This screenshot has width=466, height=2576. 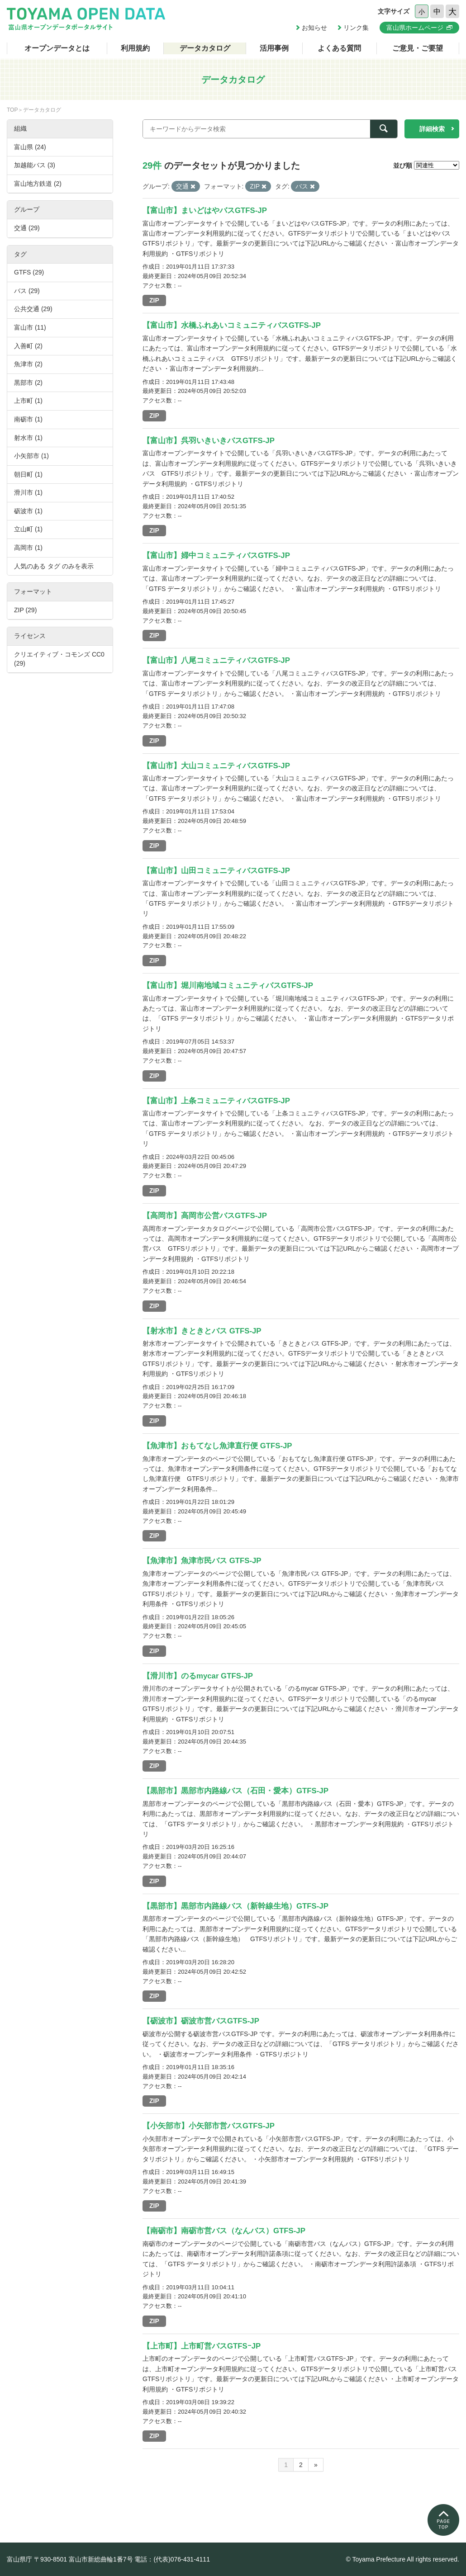 What do you see at coordinates (216, 765) in the screenshot?
I see `【富山市】大山コミュニティバスGTFS-JP` at bounding box center [216, 765].